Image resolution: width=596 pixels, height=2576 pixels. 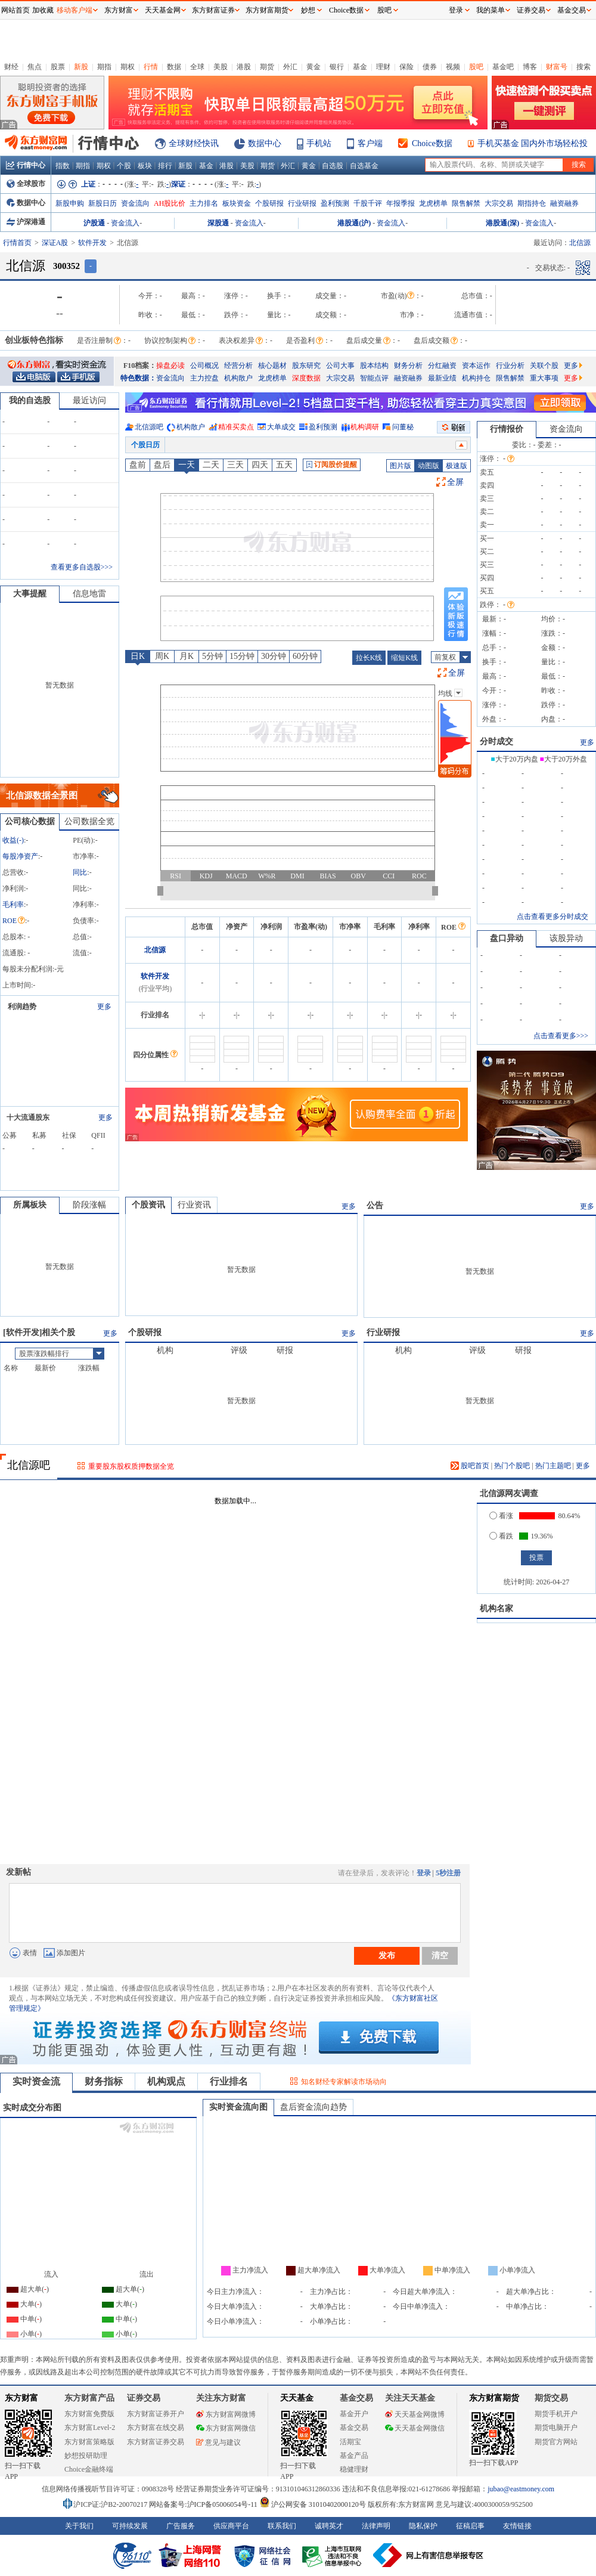 What do you see at coordinates (62, 166) in the screenshot?
I see `指数` at bounding box center [62, 166].